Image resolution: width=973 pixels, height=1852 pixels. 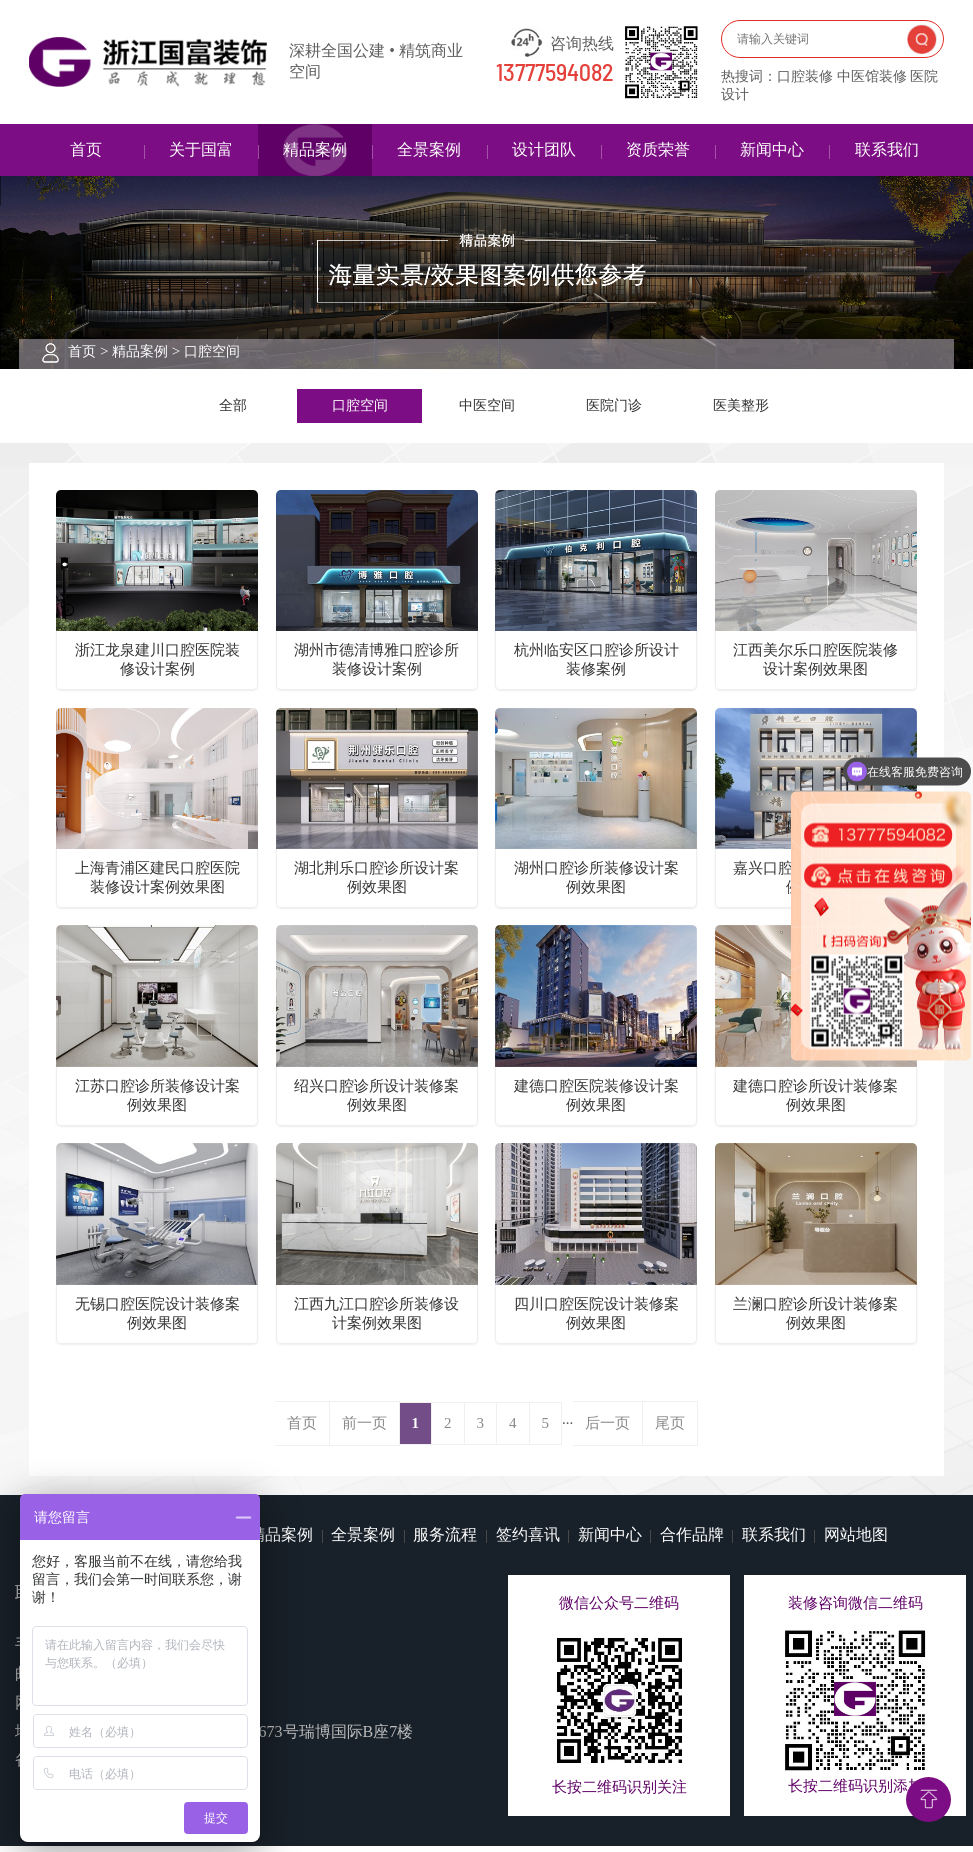 I want to click on 杭州临安区口腔诊所设计装修案例, so click(x=596, y=665).